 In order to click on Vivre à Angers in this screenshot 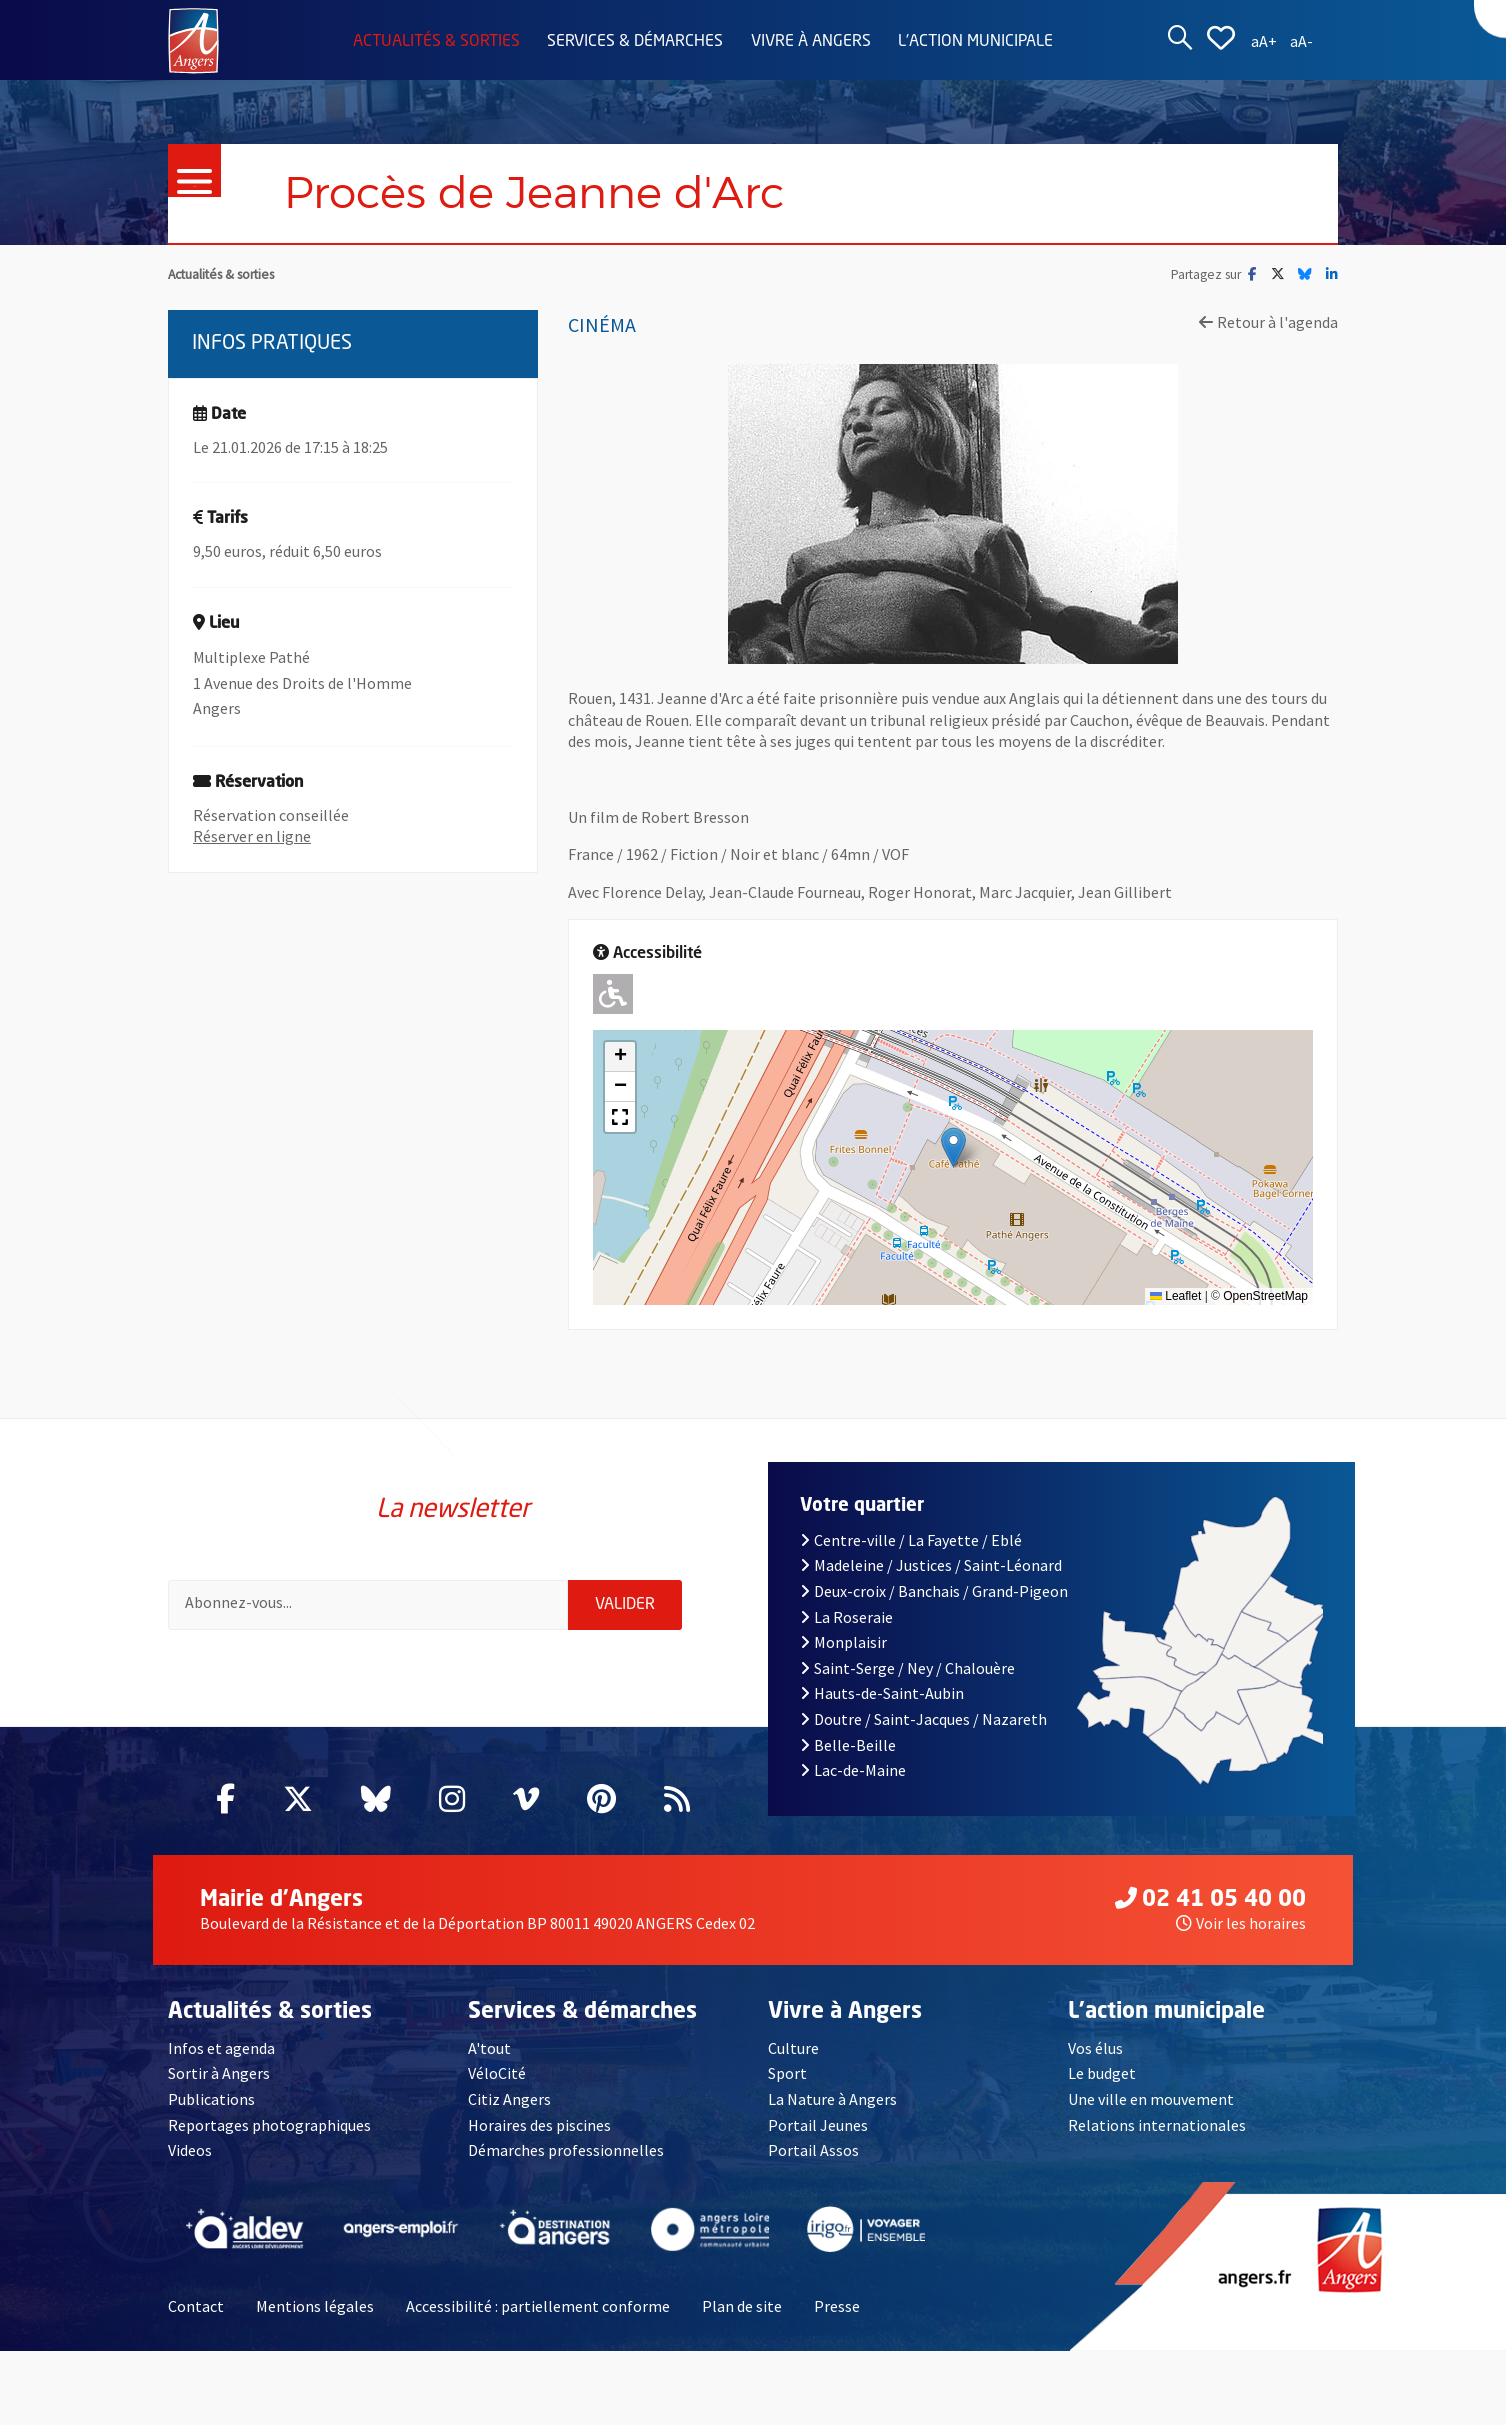, I will do `click(811, 42)`.